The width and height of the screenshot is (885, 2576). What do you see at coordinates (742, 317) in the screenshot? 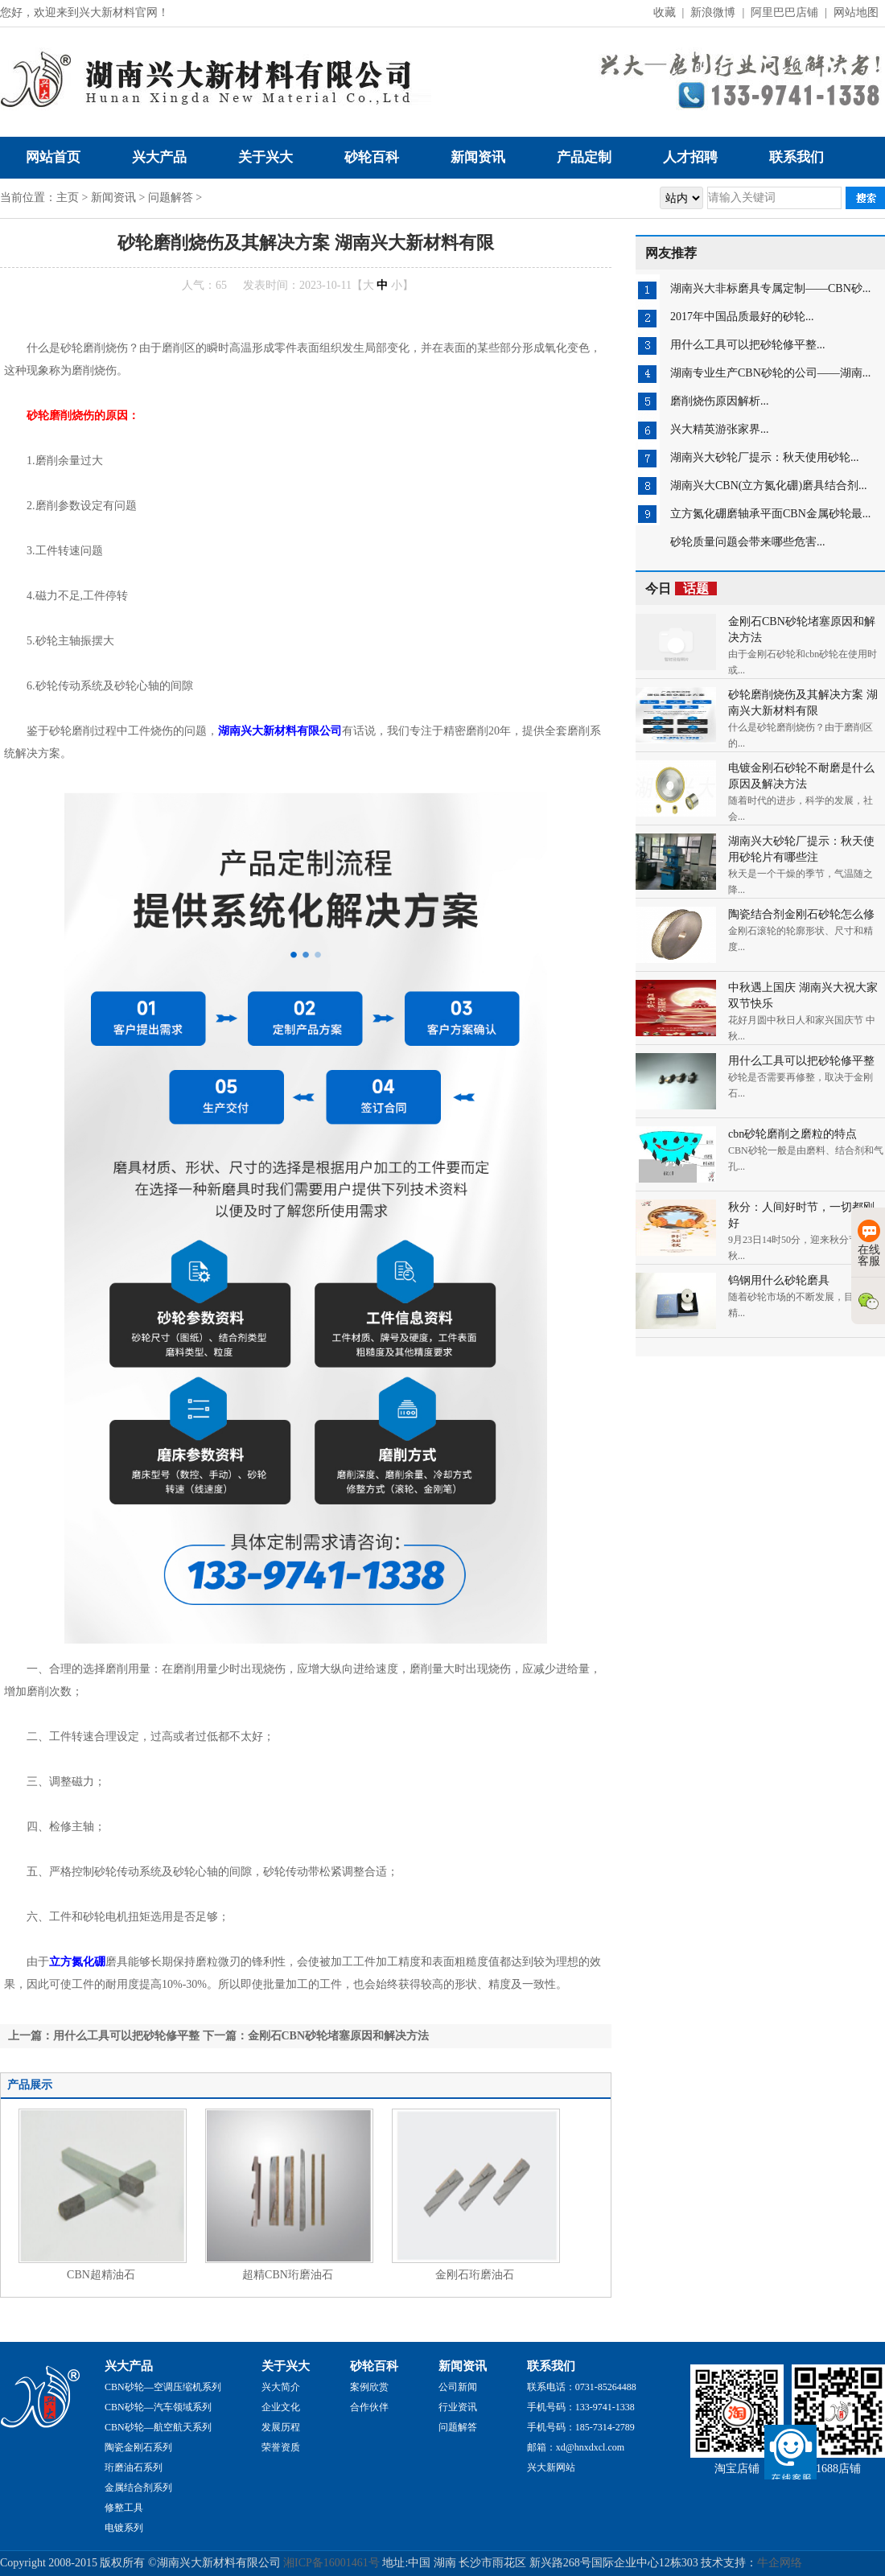
I see `2017年中国品质最好的砂轮...` at bounding box center [742, 317].